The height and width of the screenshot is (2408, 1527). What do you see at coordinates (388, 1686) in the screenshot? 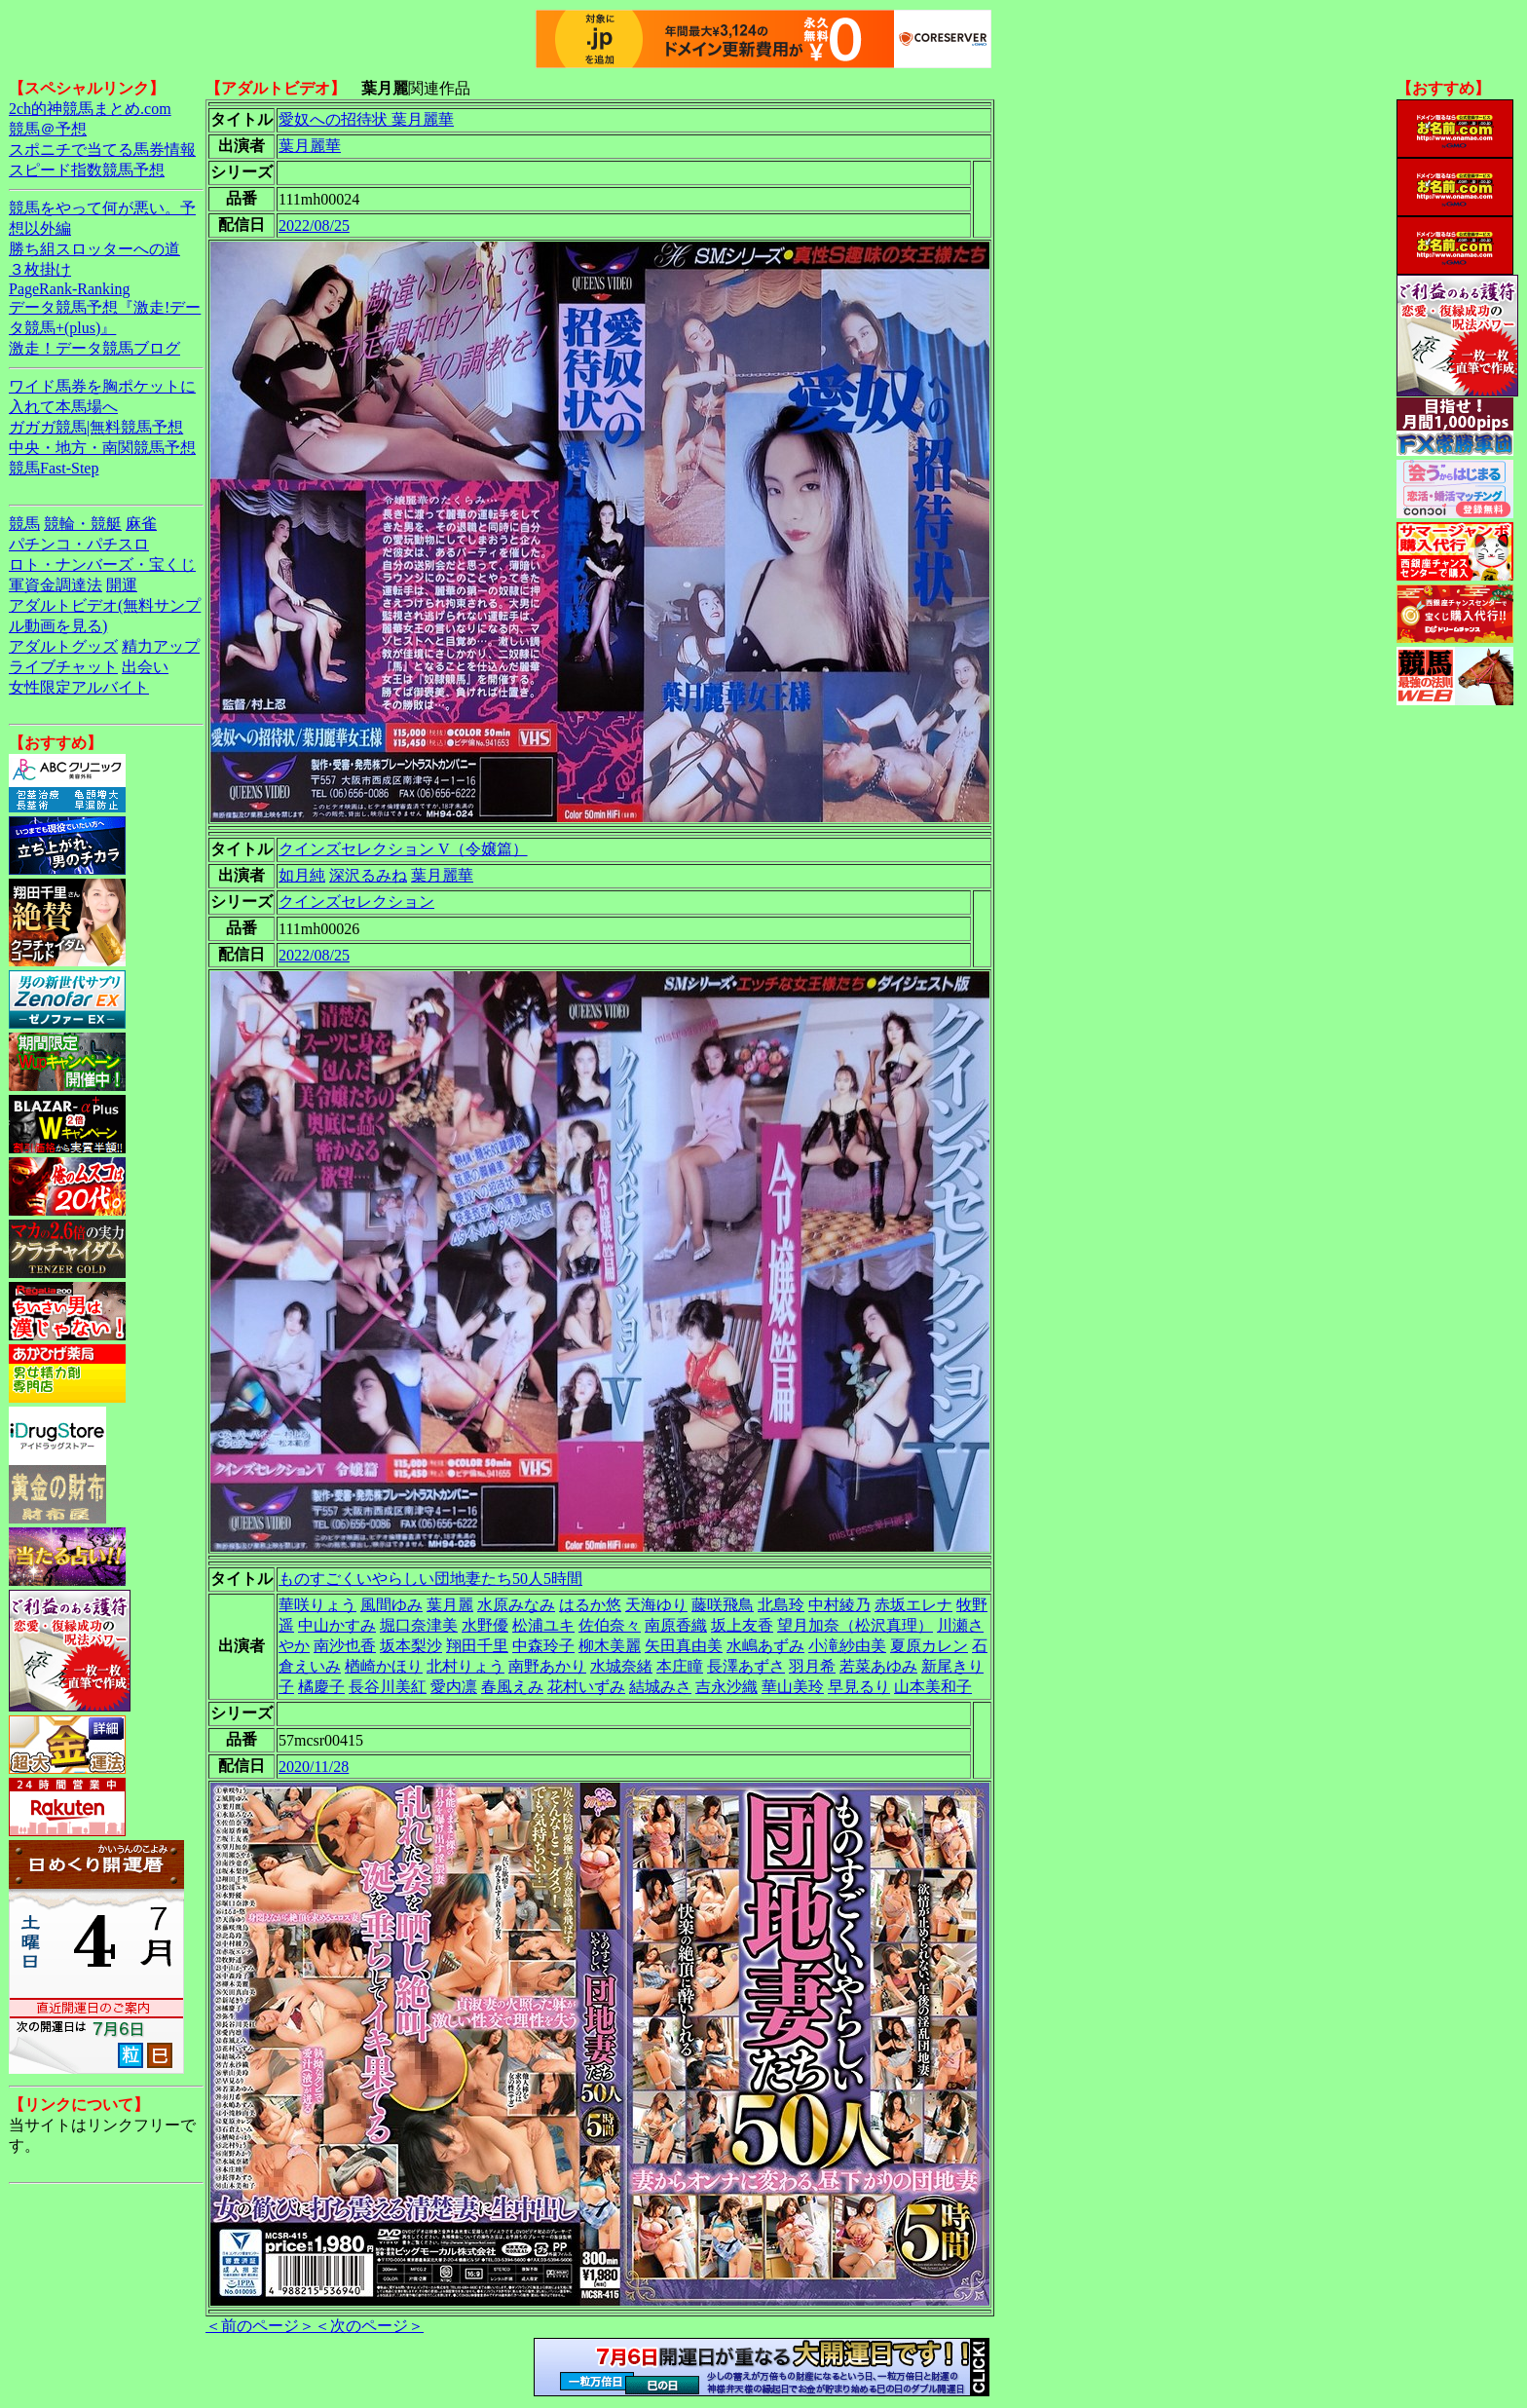
I see `長谷川美紅` at bounding box center [388, 1686].